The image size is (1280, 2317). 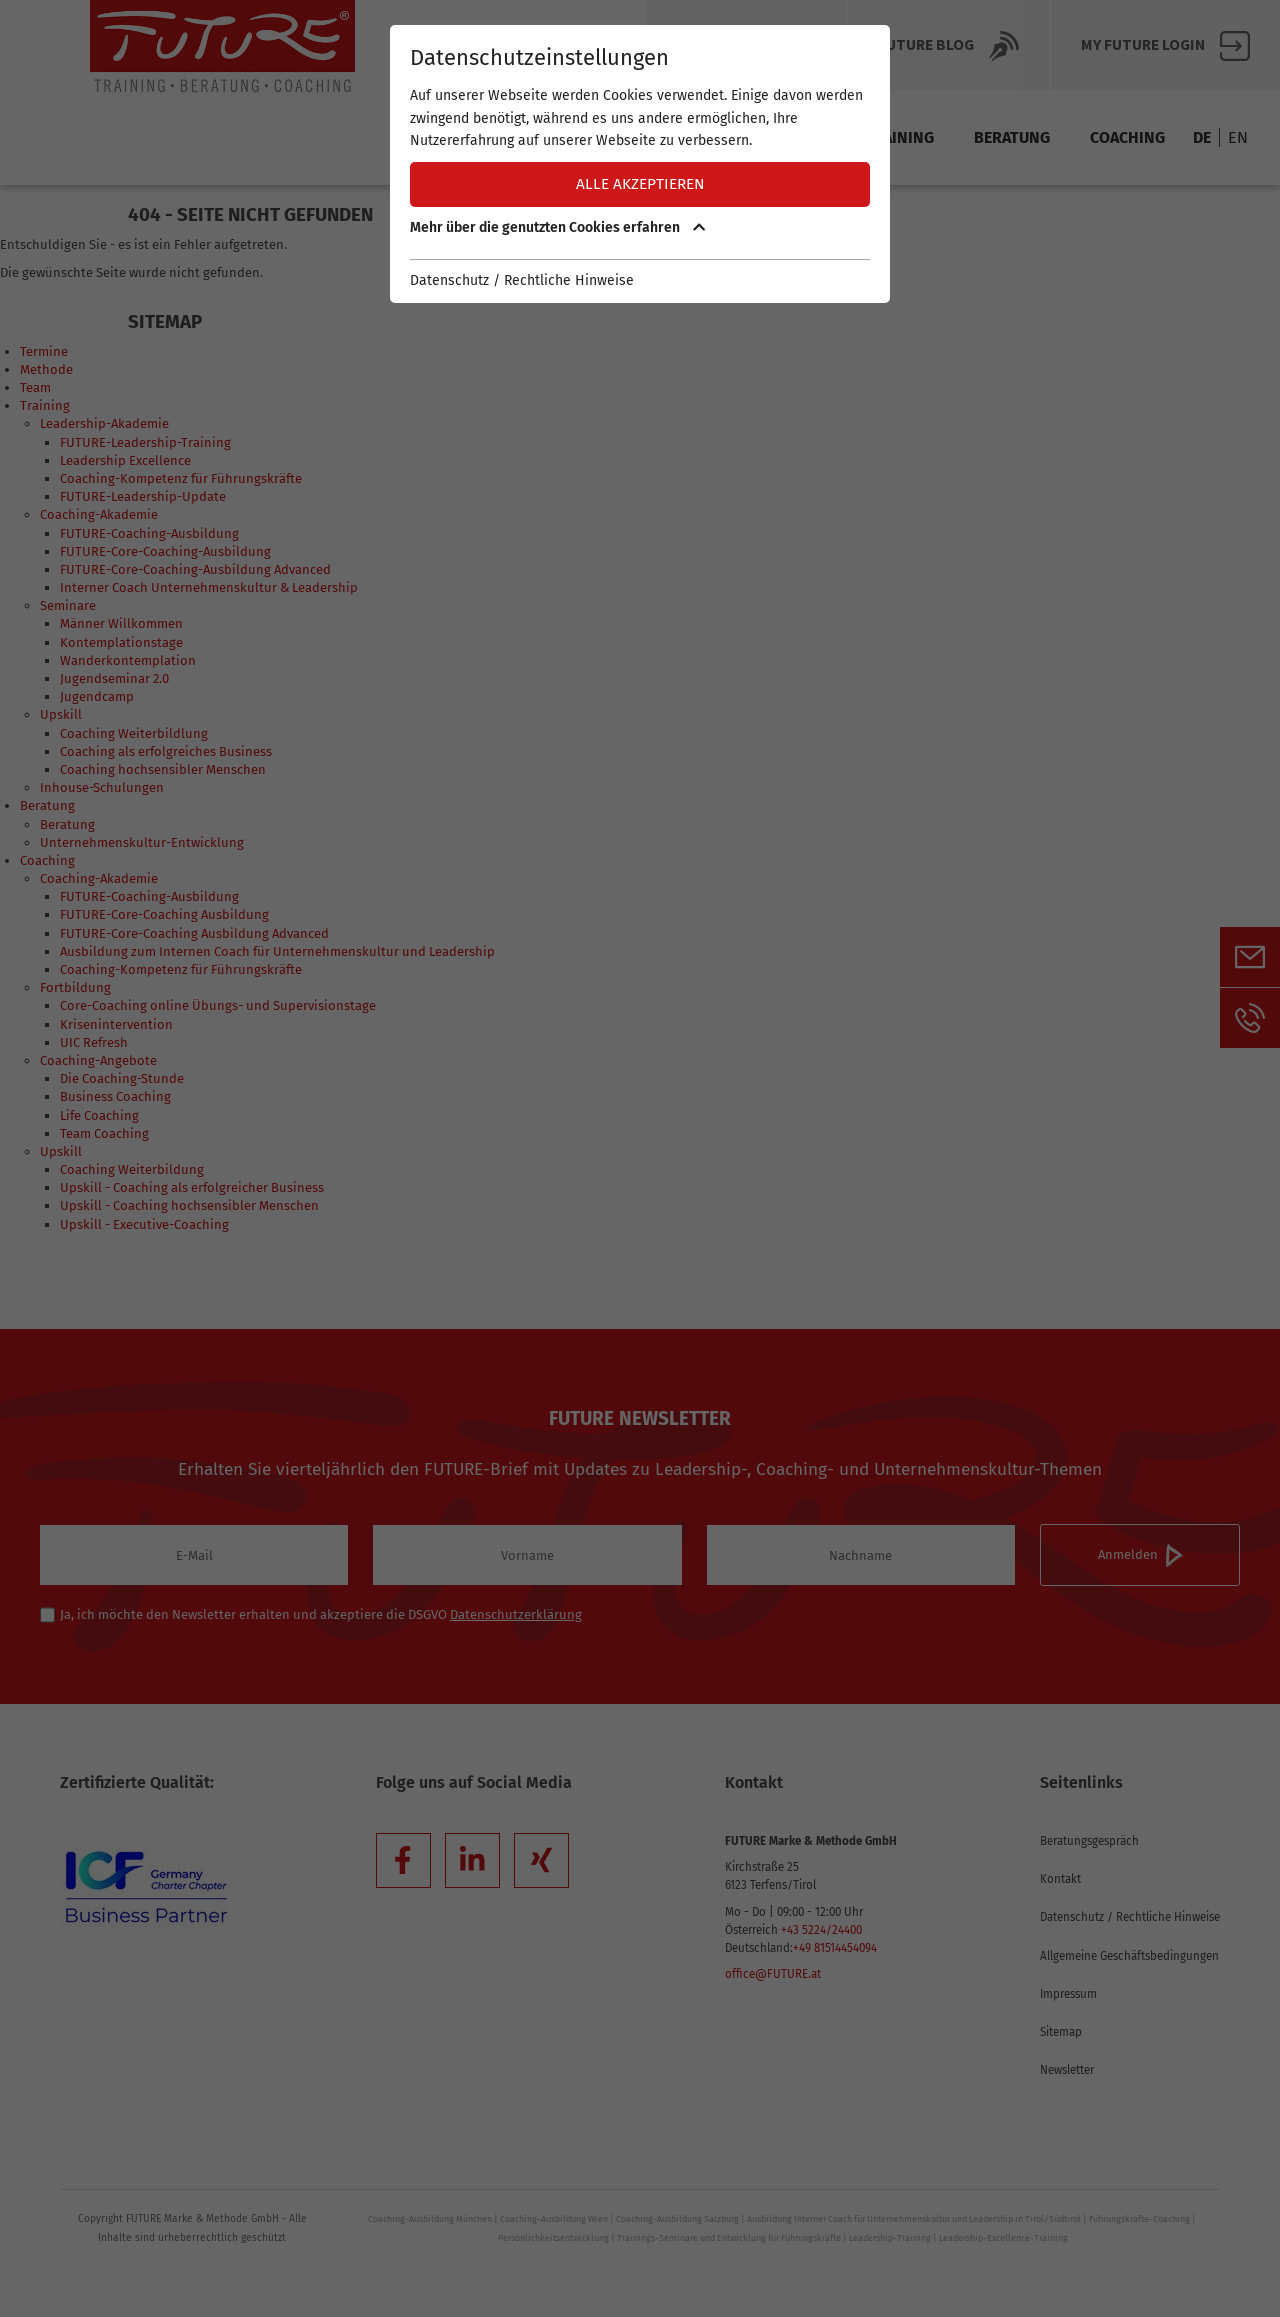 What do you see at coordinates (605, 137) in the screenshot?
I see `Termine` at bounding box center [605, 137].